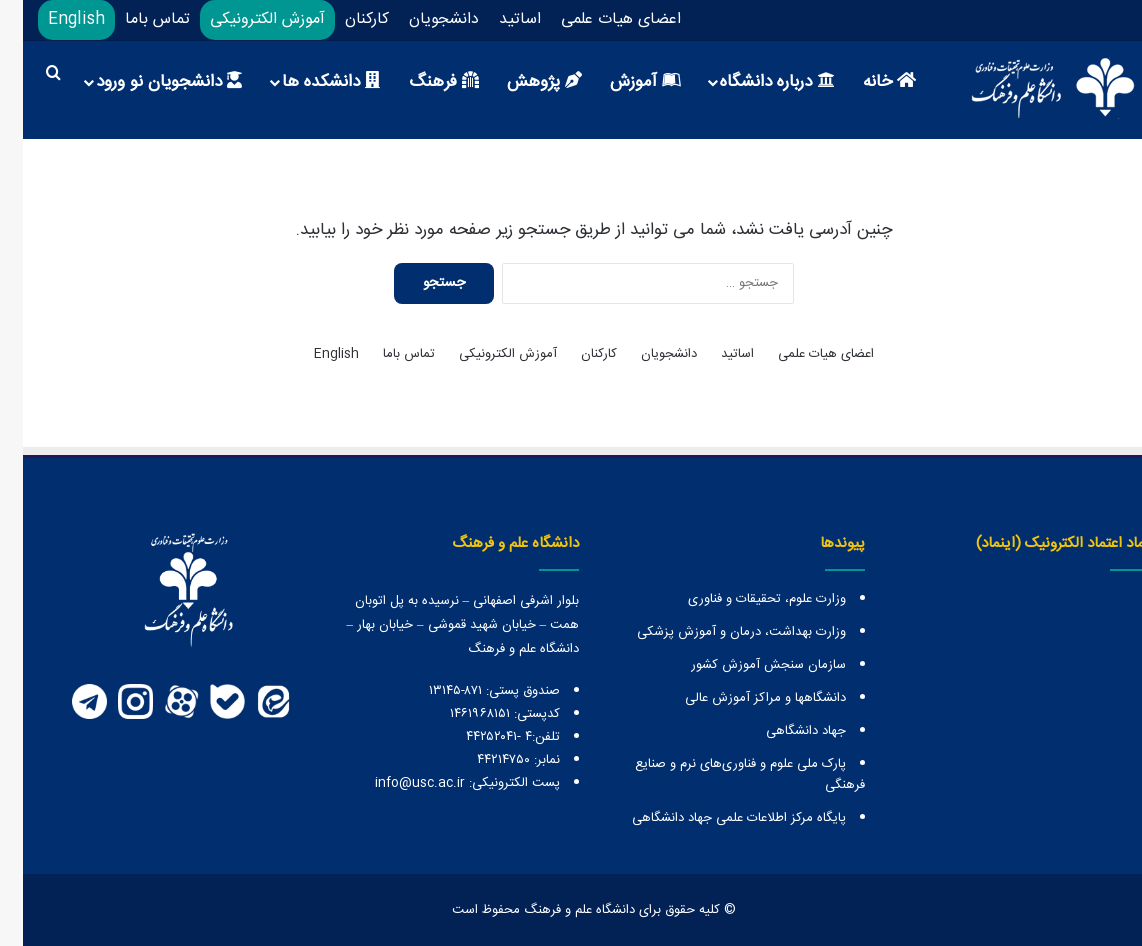 The height and width of the screenshot is (946, 1142). What do you see at coordinates (134, 19) in the screenshot?
I see `تماس باما` at bounding box center [134, 19].